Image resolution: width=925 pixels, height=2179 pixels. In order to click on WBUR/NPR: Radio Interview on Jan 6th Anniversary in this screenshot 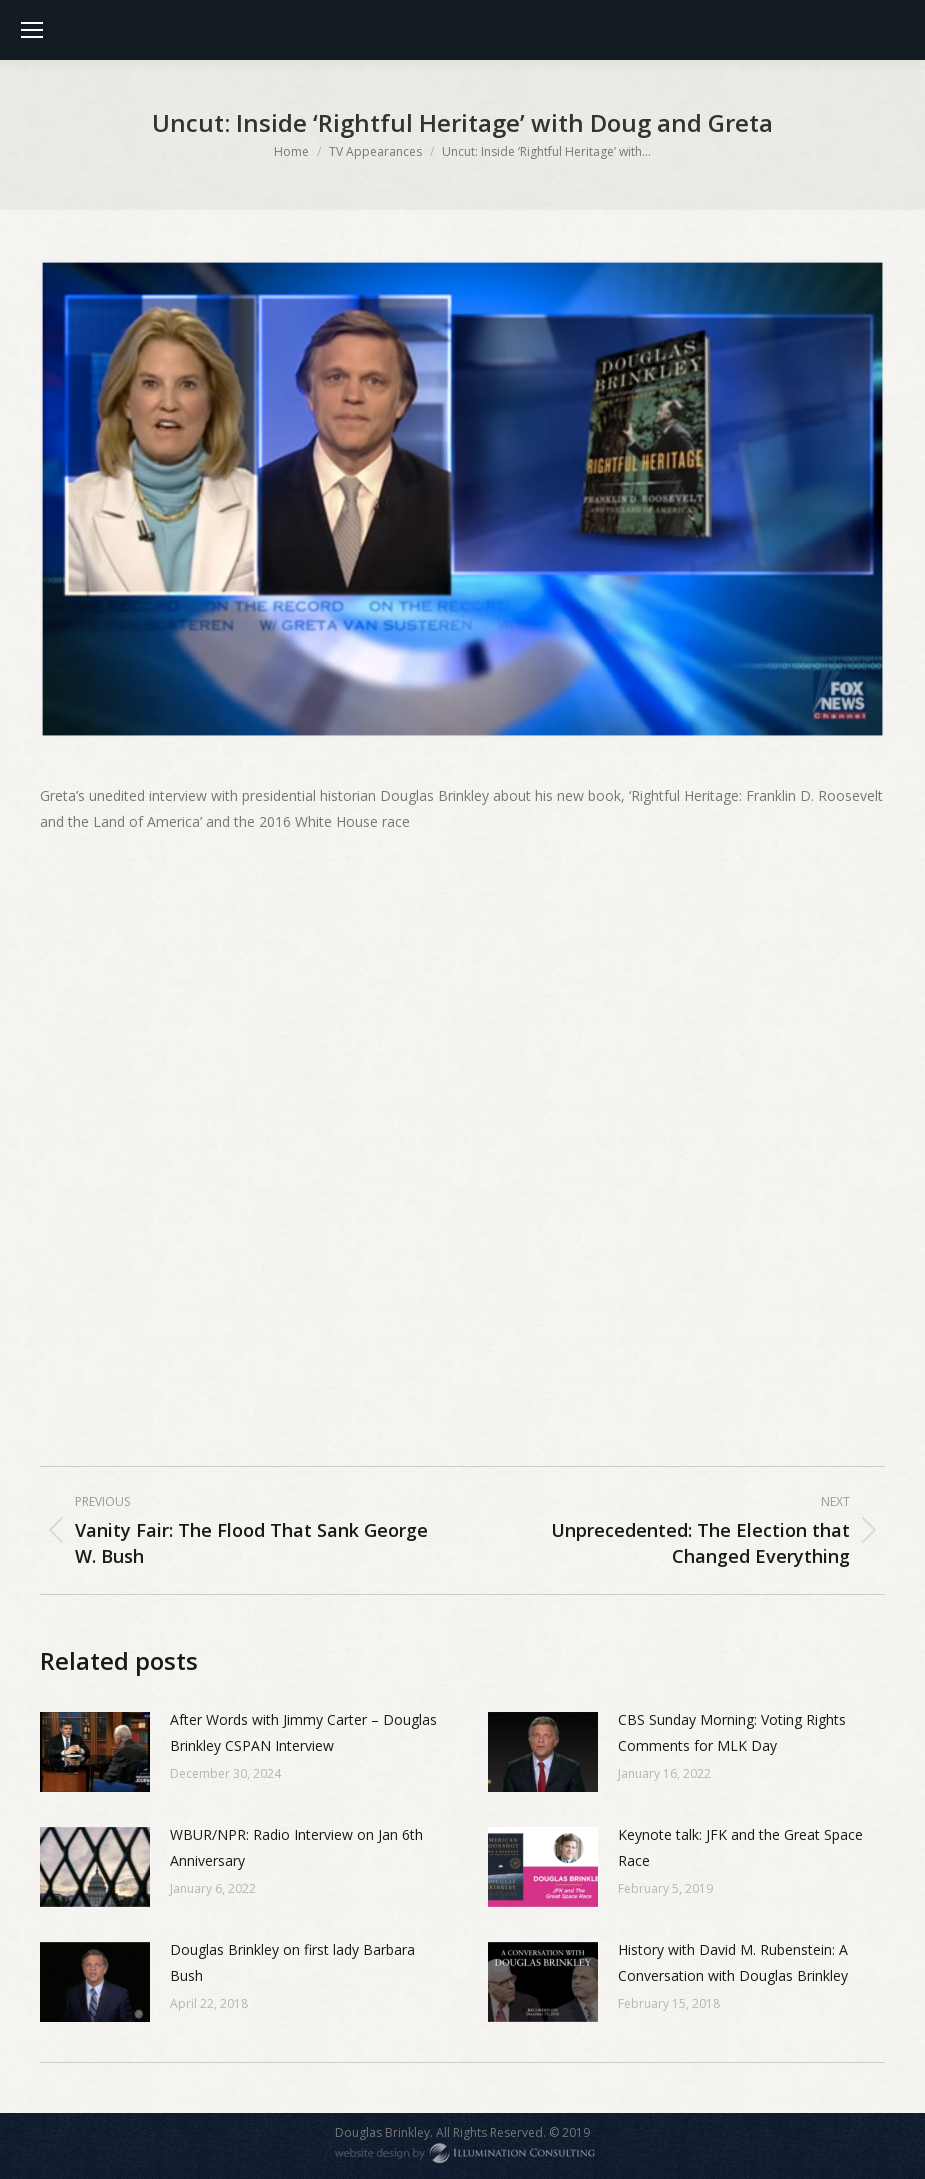, I will do `click(296, 1847)`.